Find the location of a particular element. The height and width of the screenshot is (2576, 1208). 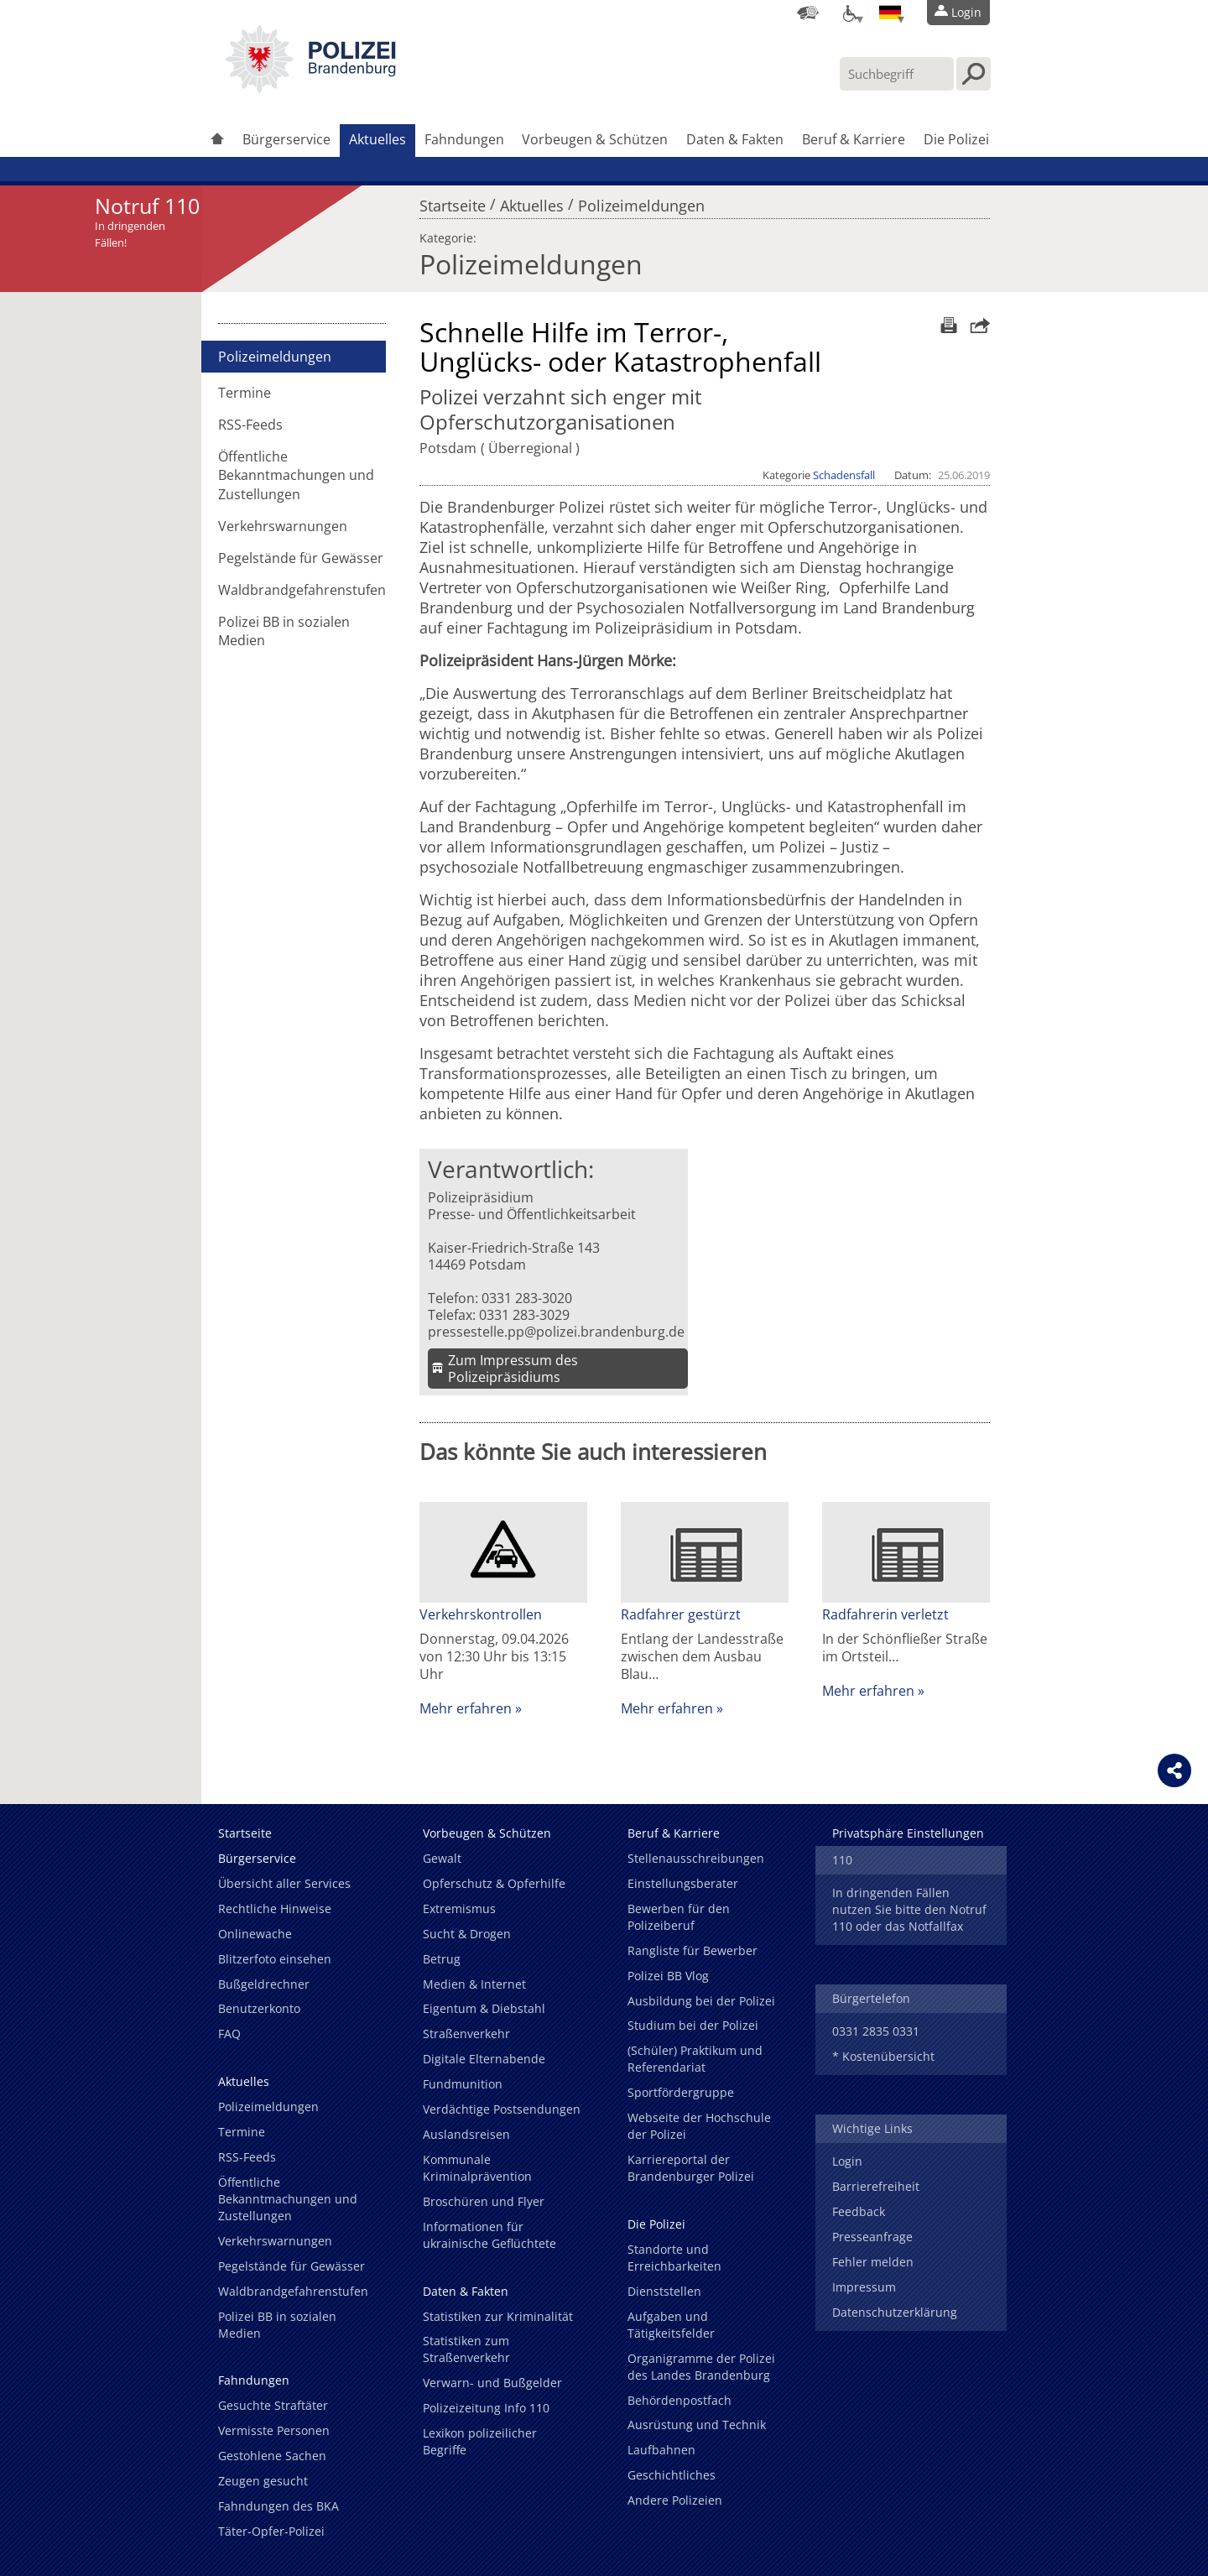

Opferschutz & Opferhilfe is located at coordinates (494, 1883).